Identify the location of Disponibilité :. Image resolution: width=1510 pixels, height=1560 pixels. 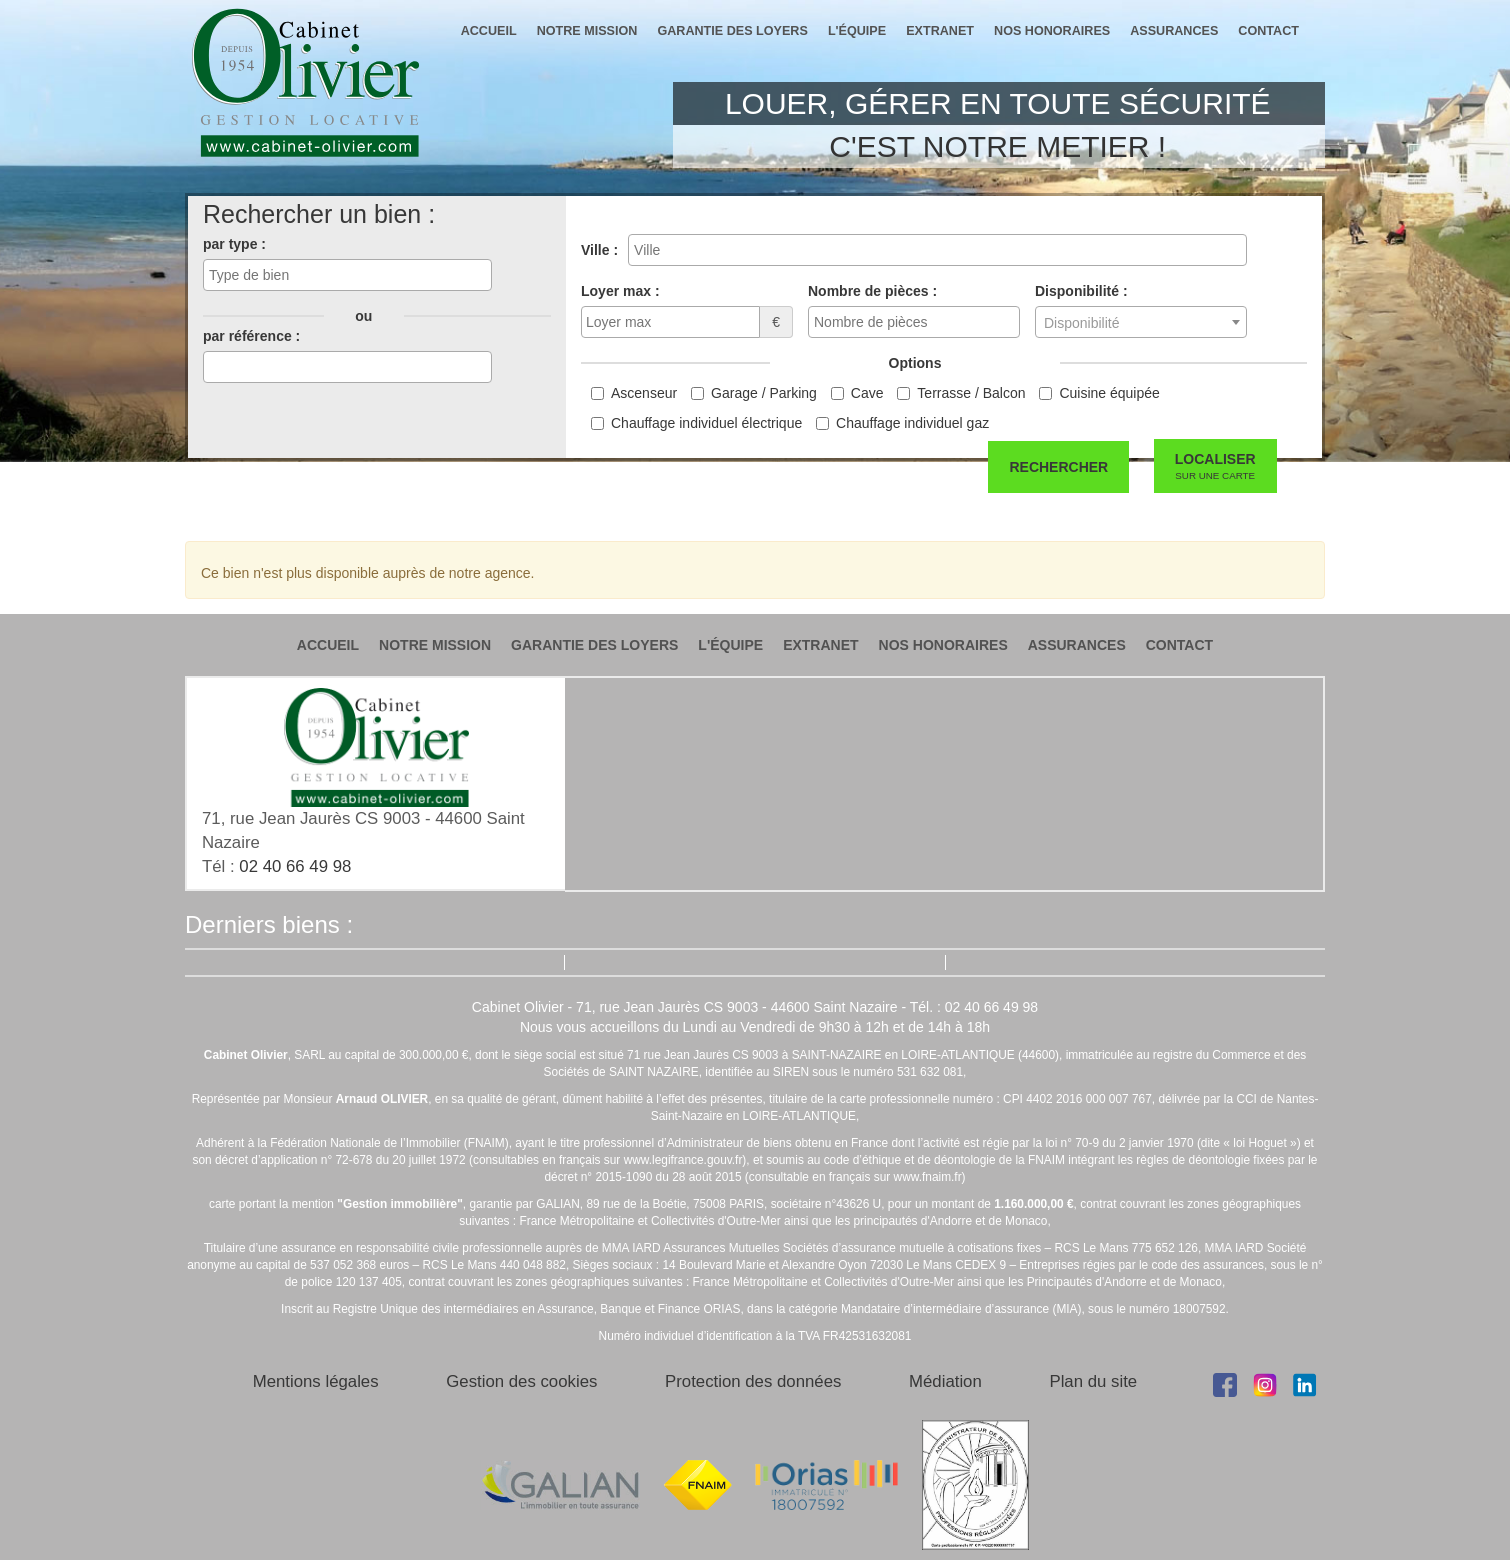
(1081, 291).